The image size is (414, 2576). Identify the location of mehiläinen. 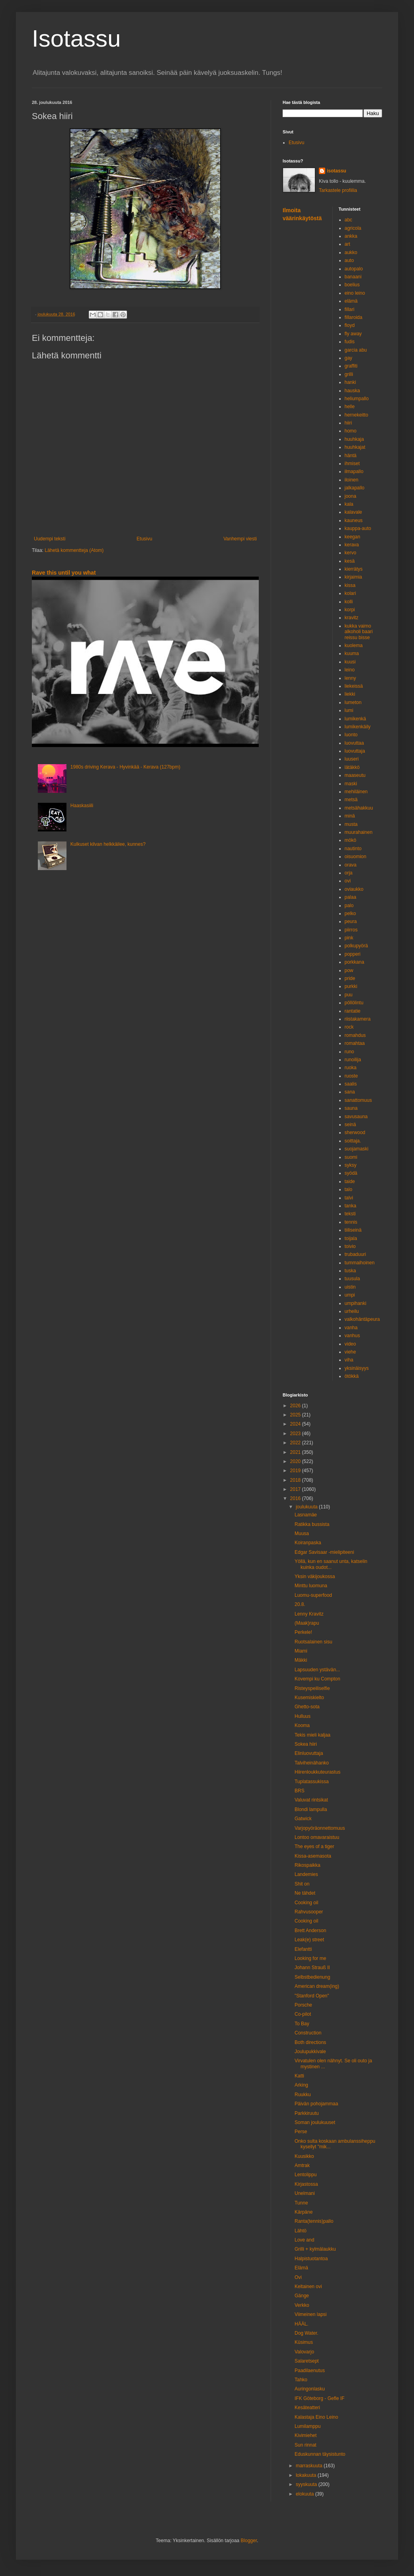
(356, 791).